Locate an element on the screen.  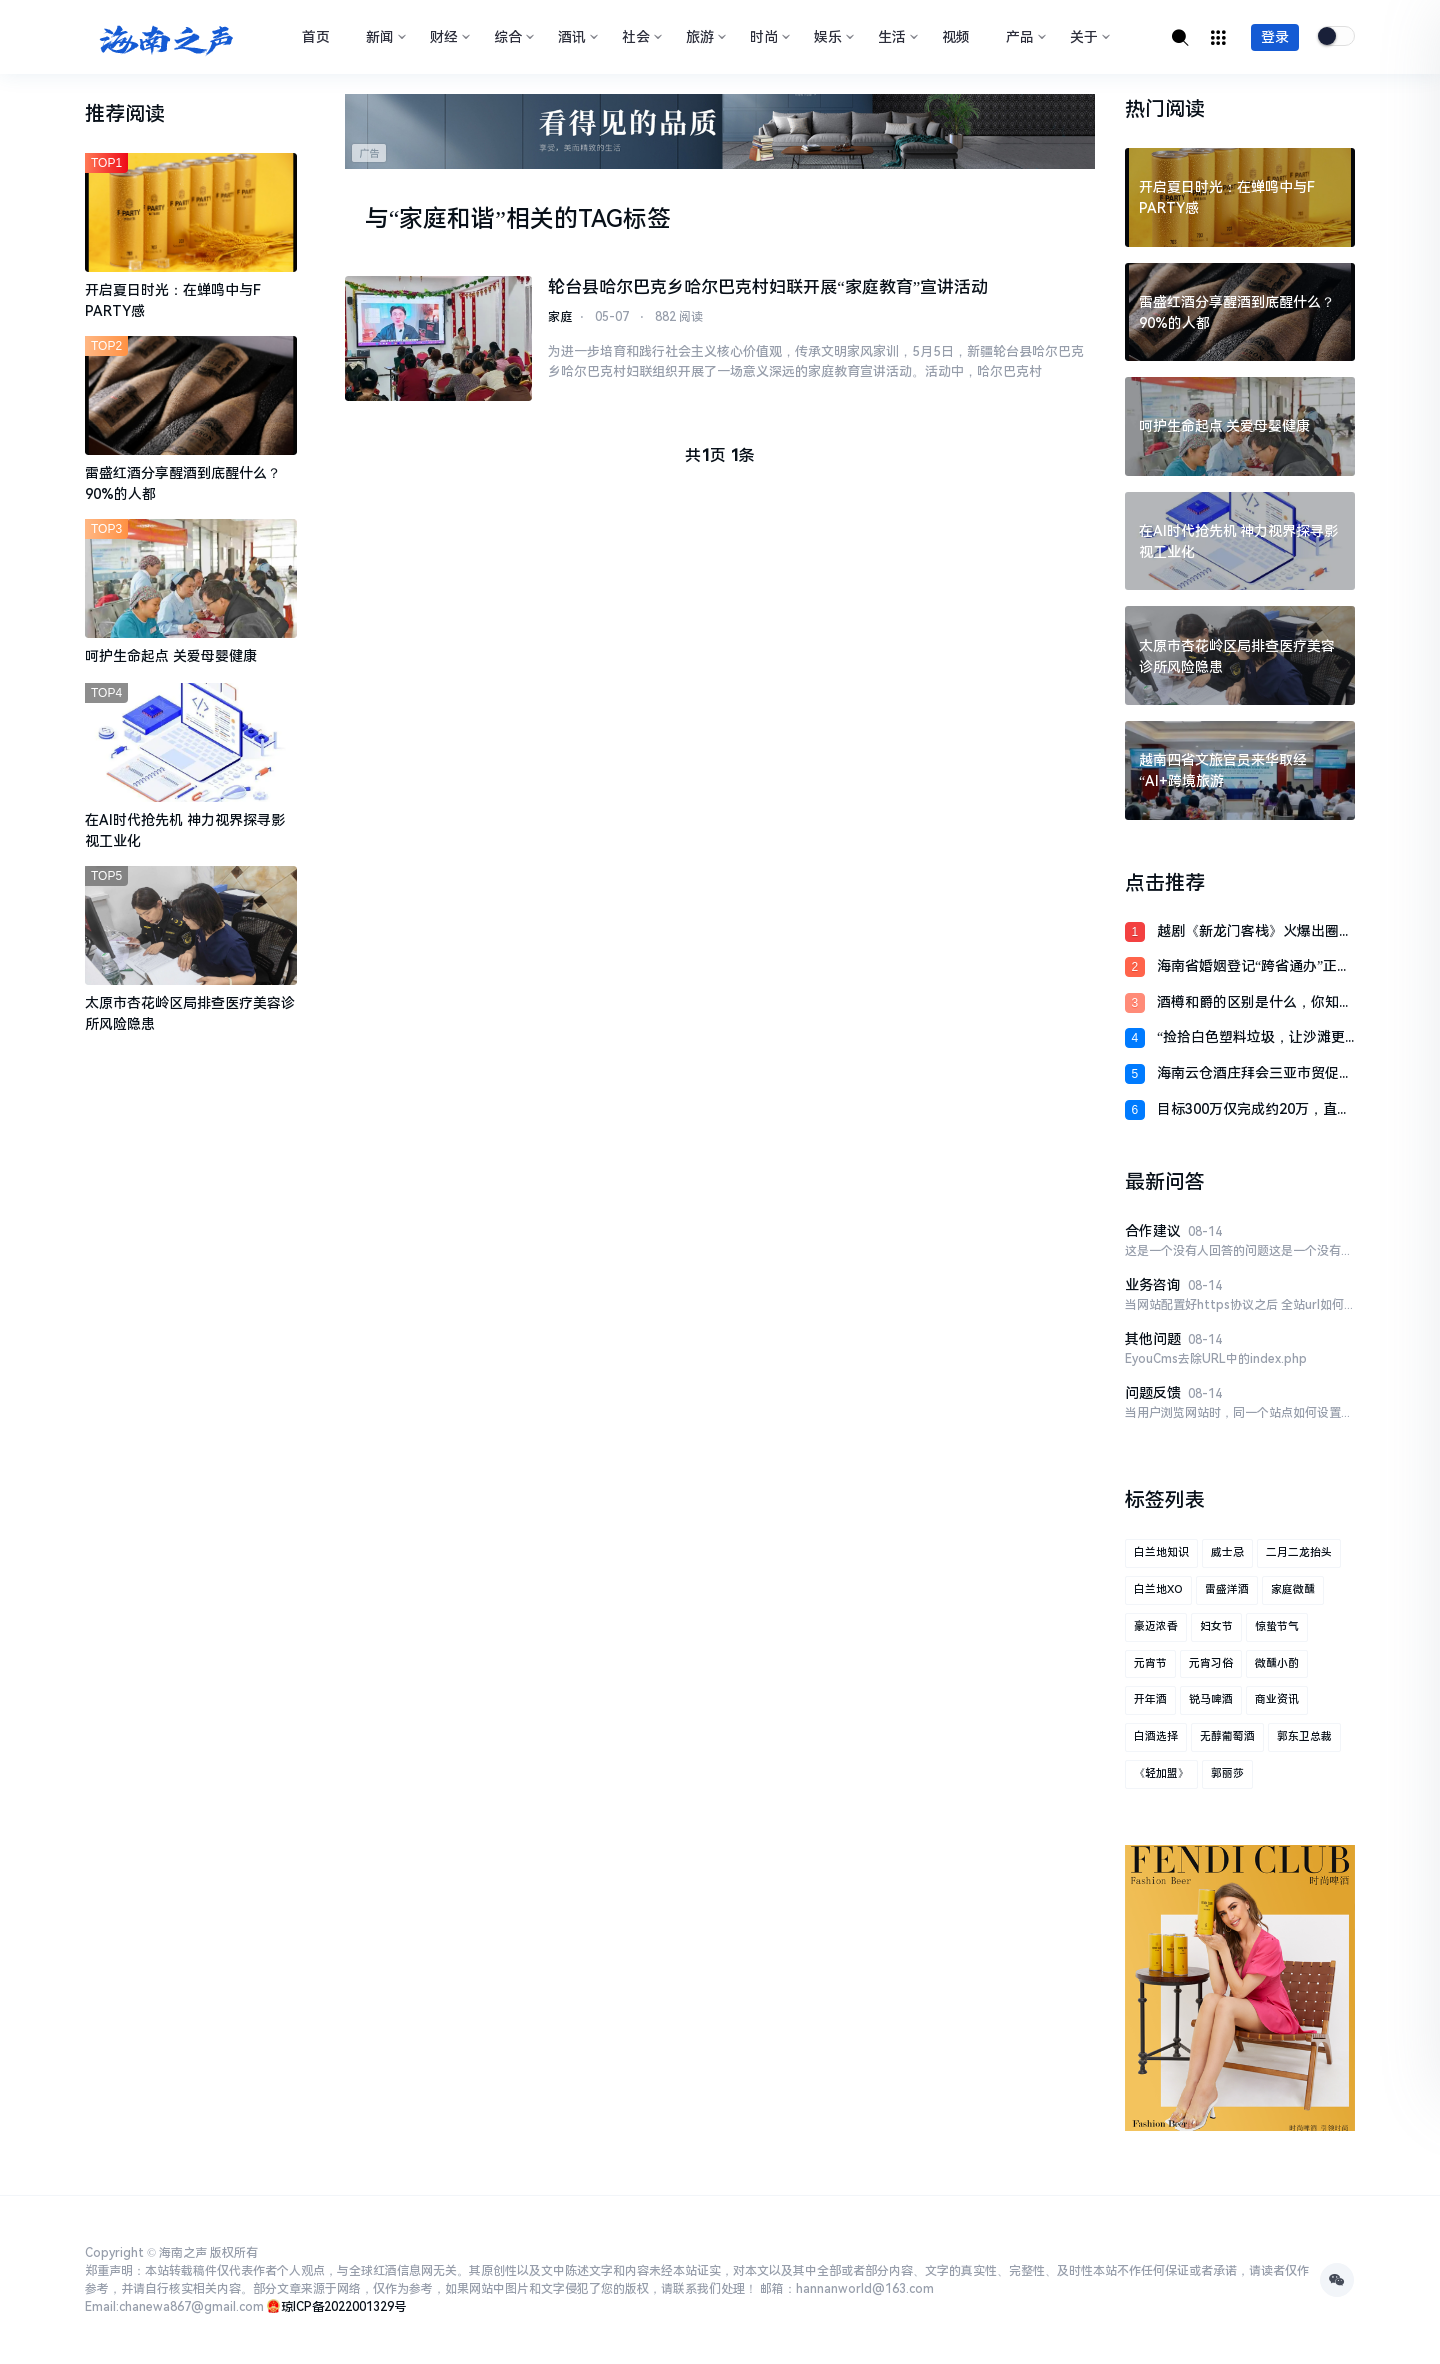
开年酒 is located at coordinates (1150, 1699).